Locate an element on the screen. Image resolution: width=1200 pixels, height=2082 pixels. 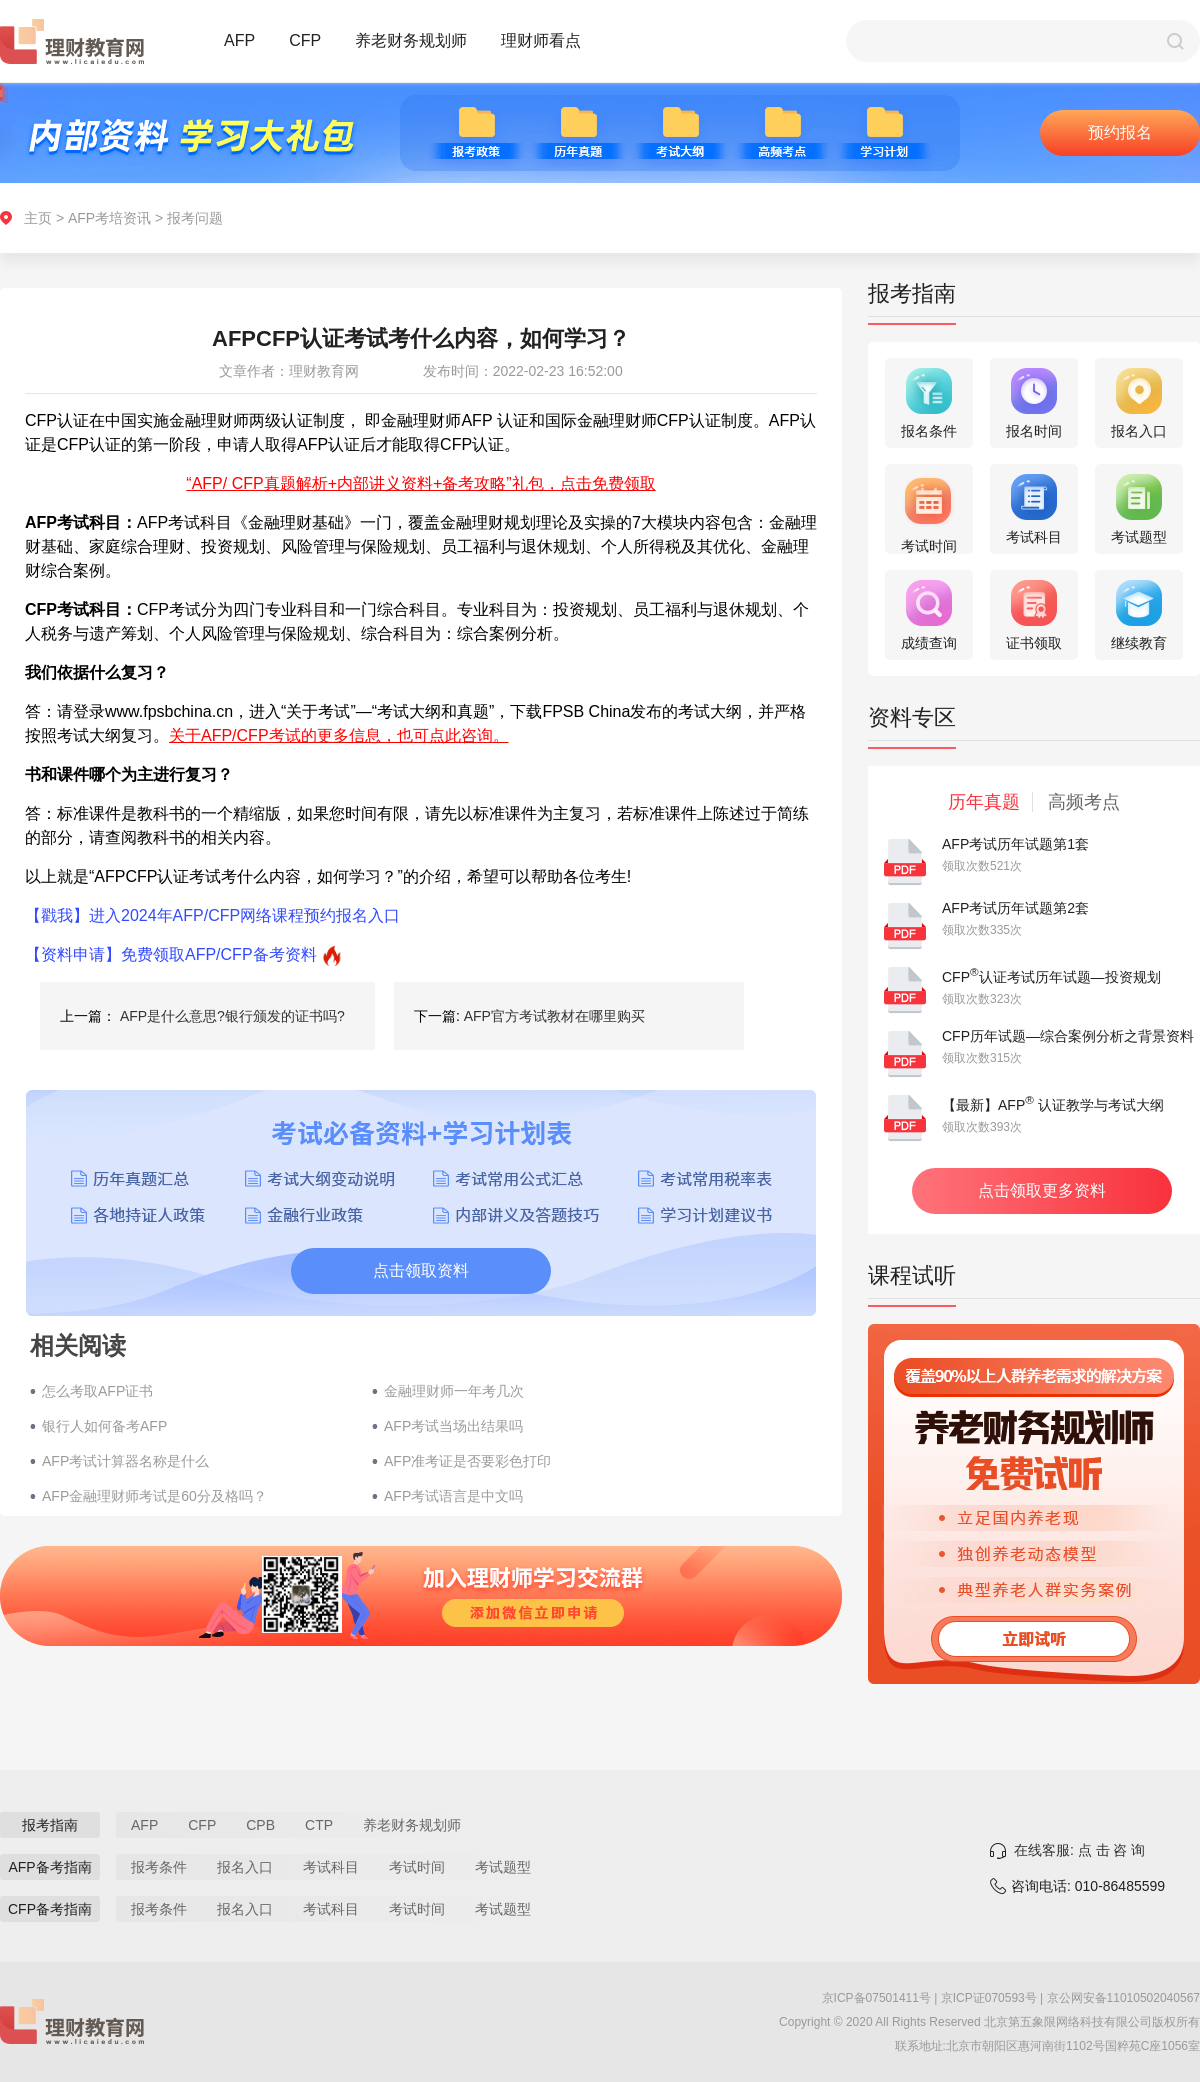
在线客服: 点 击 咨 询 is located at coordinates (1079, 1850).